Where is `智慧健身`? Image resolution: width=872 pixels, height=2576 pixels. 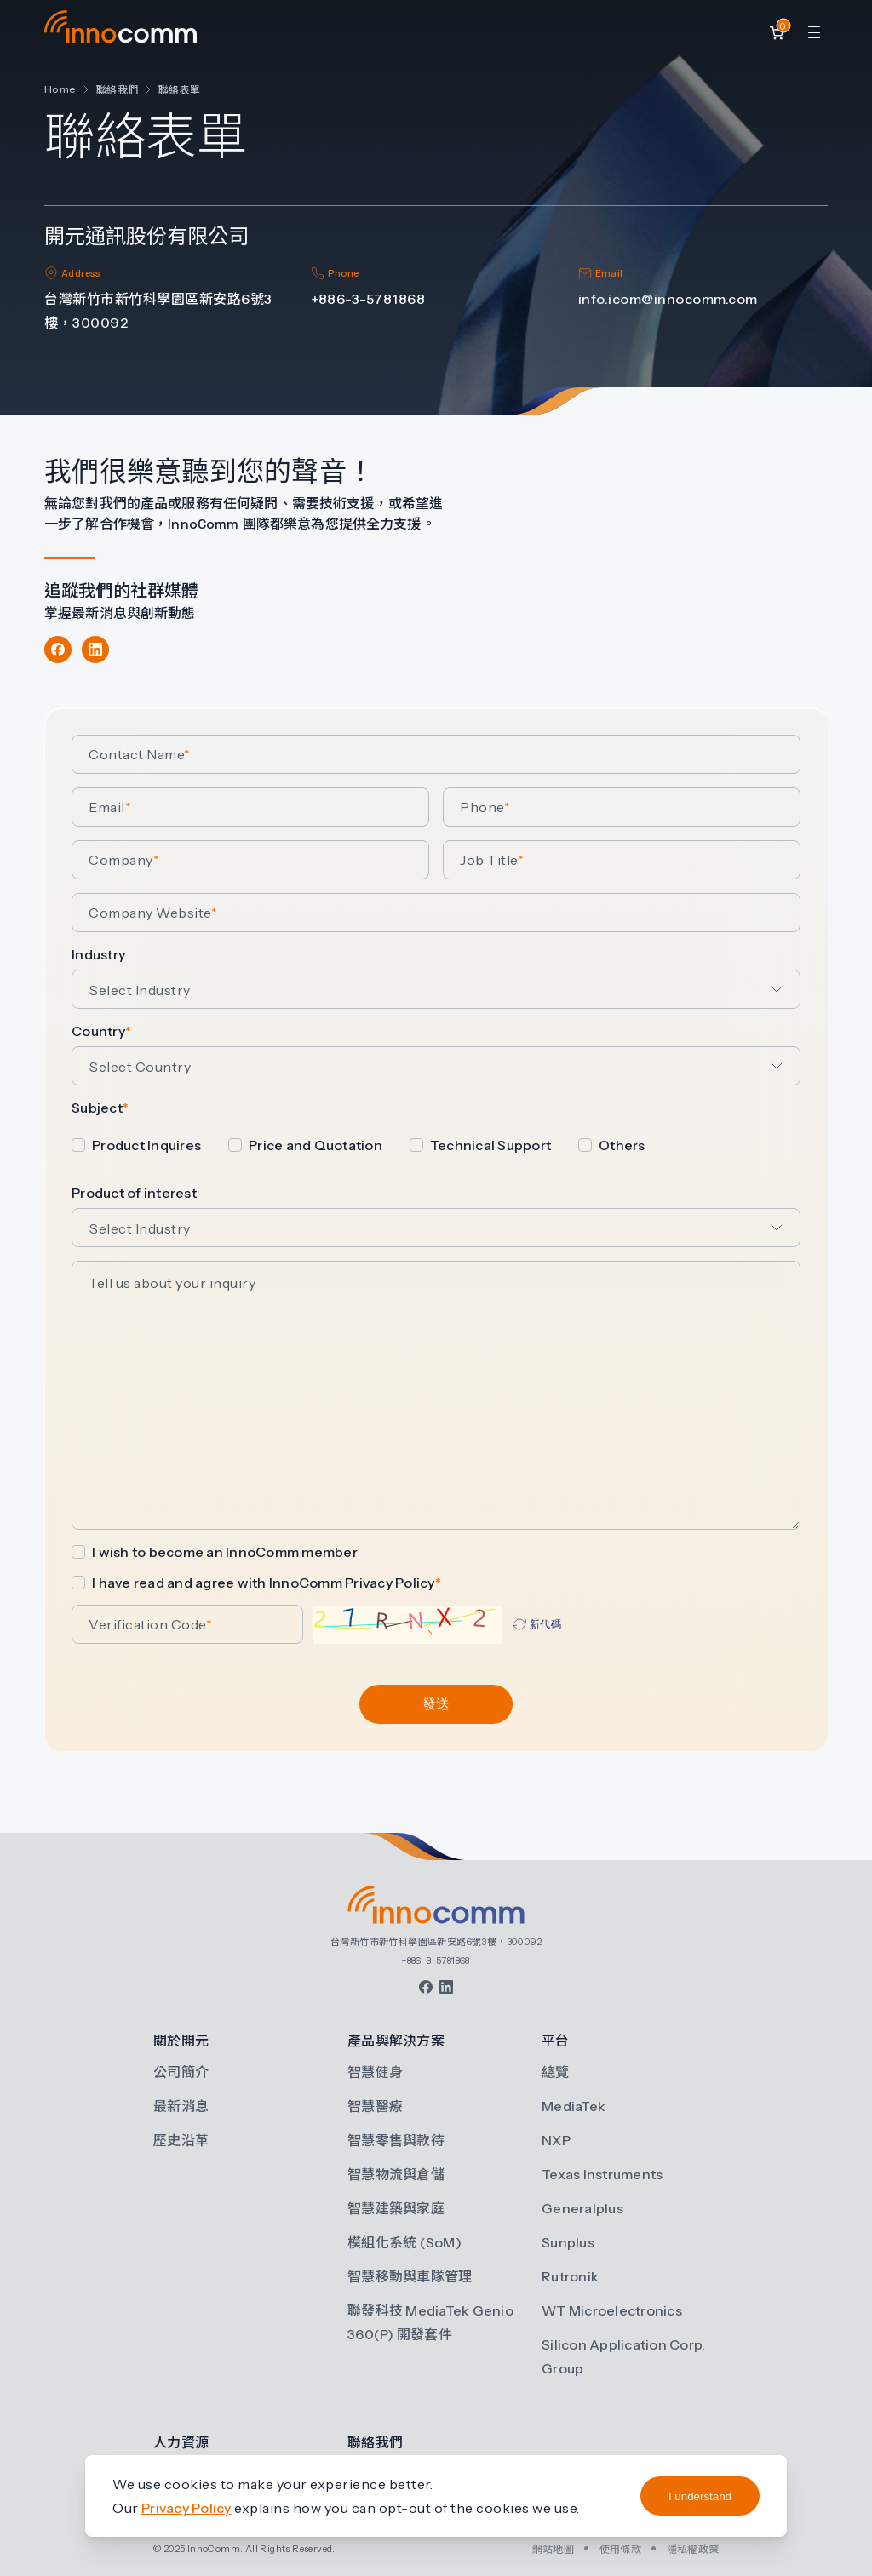
智慧健身 is located at coordinates (375, 2072).